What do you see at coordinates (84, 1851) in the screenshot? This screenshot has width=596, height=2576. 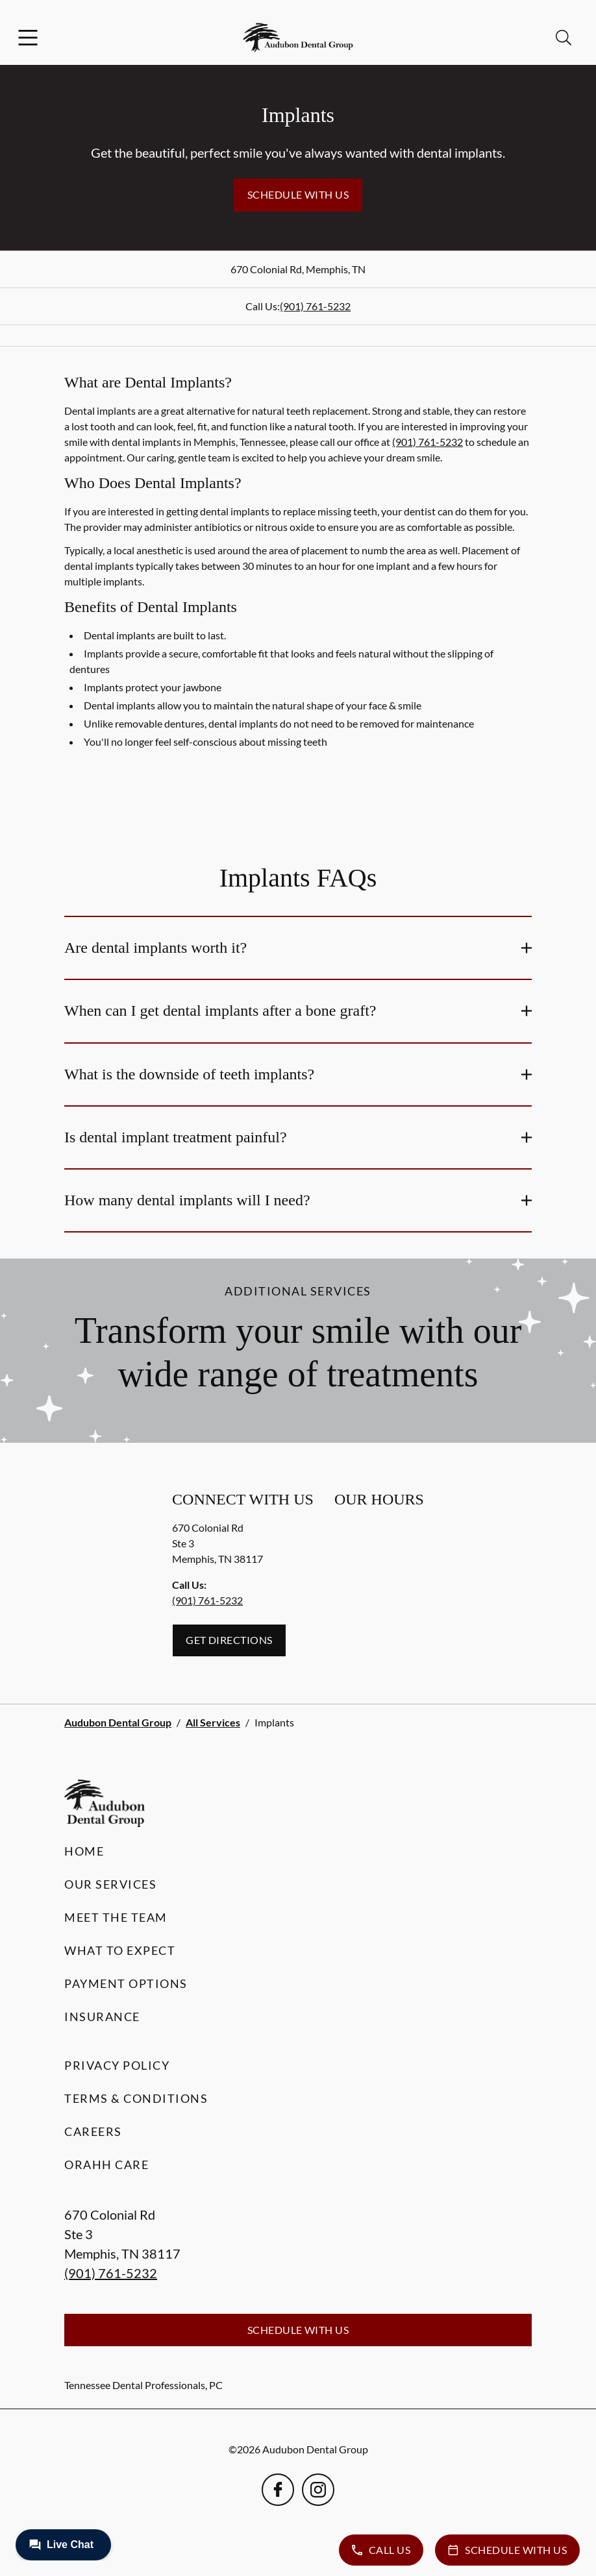 I see `Home` at bounding box center [84, 1851].